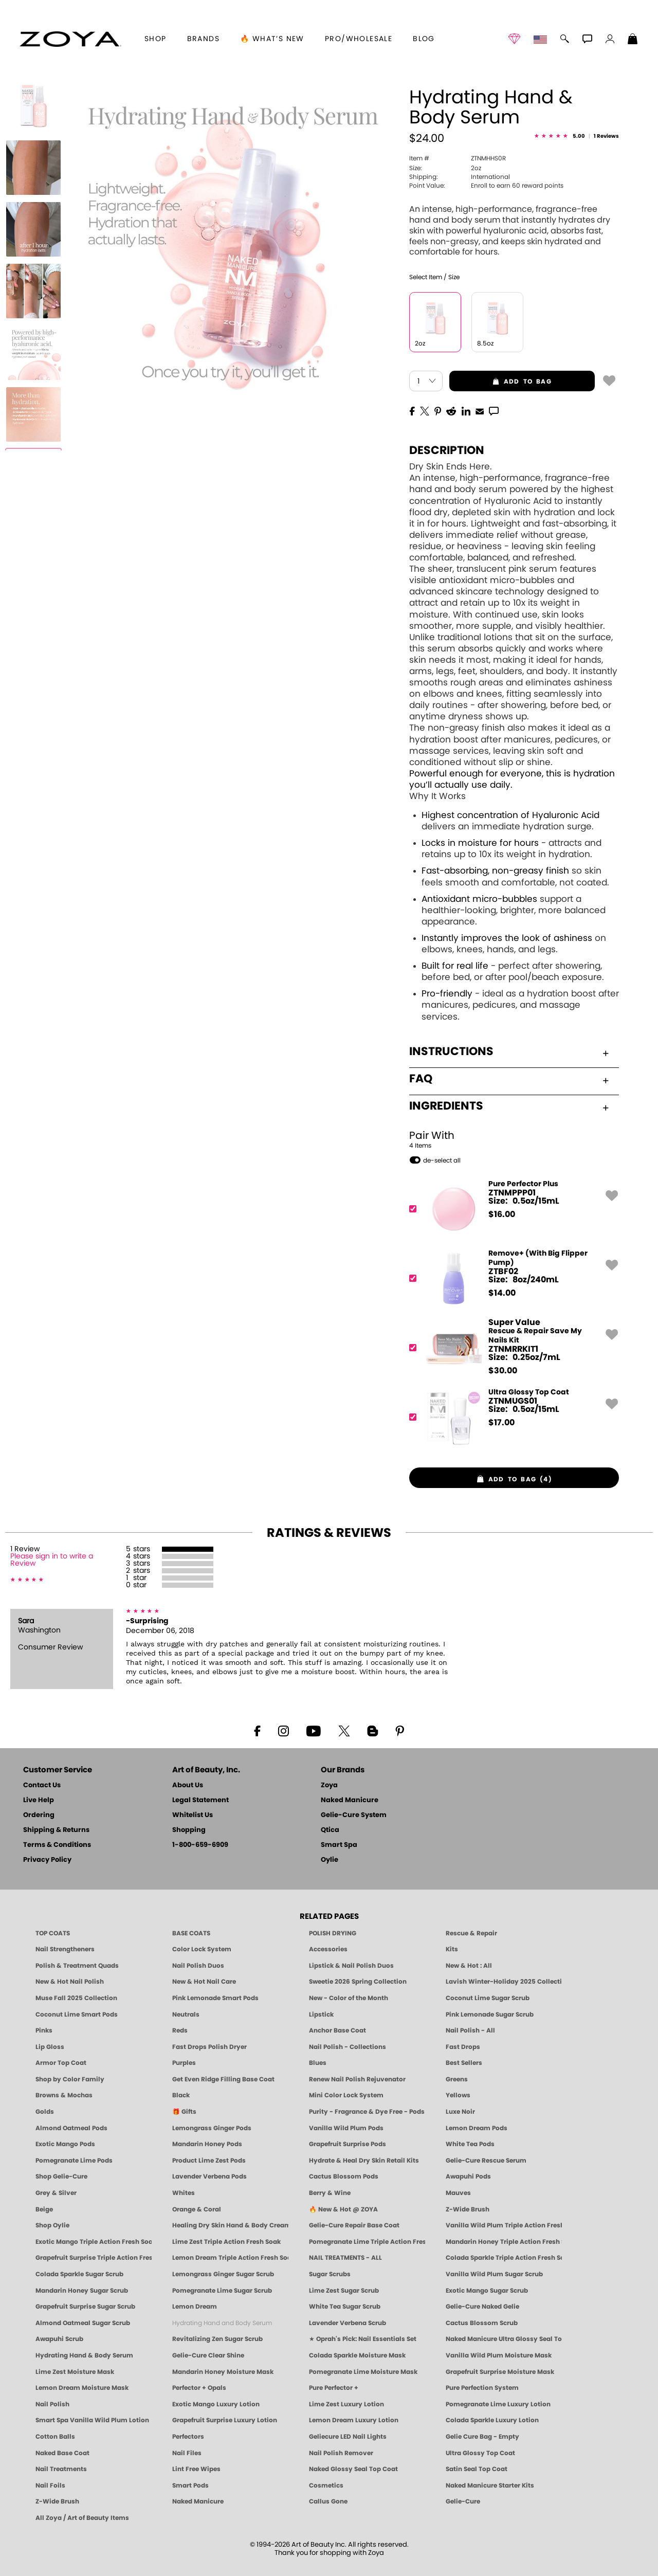 This screenshot has width=658, height=2576. Describe the element at coordinates (42, 1785) in the screenshot. I see `Contact Us` at that location.